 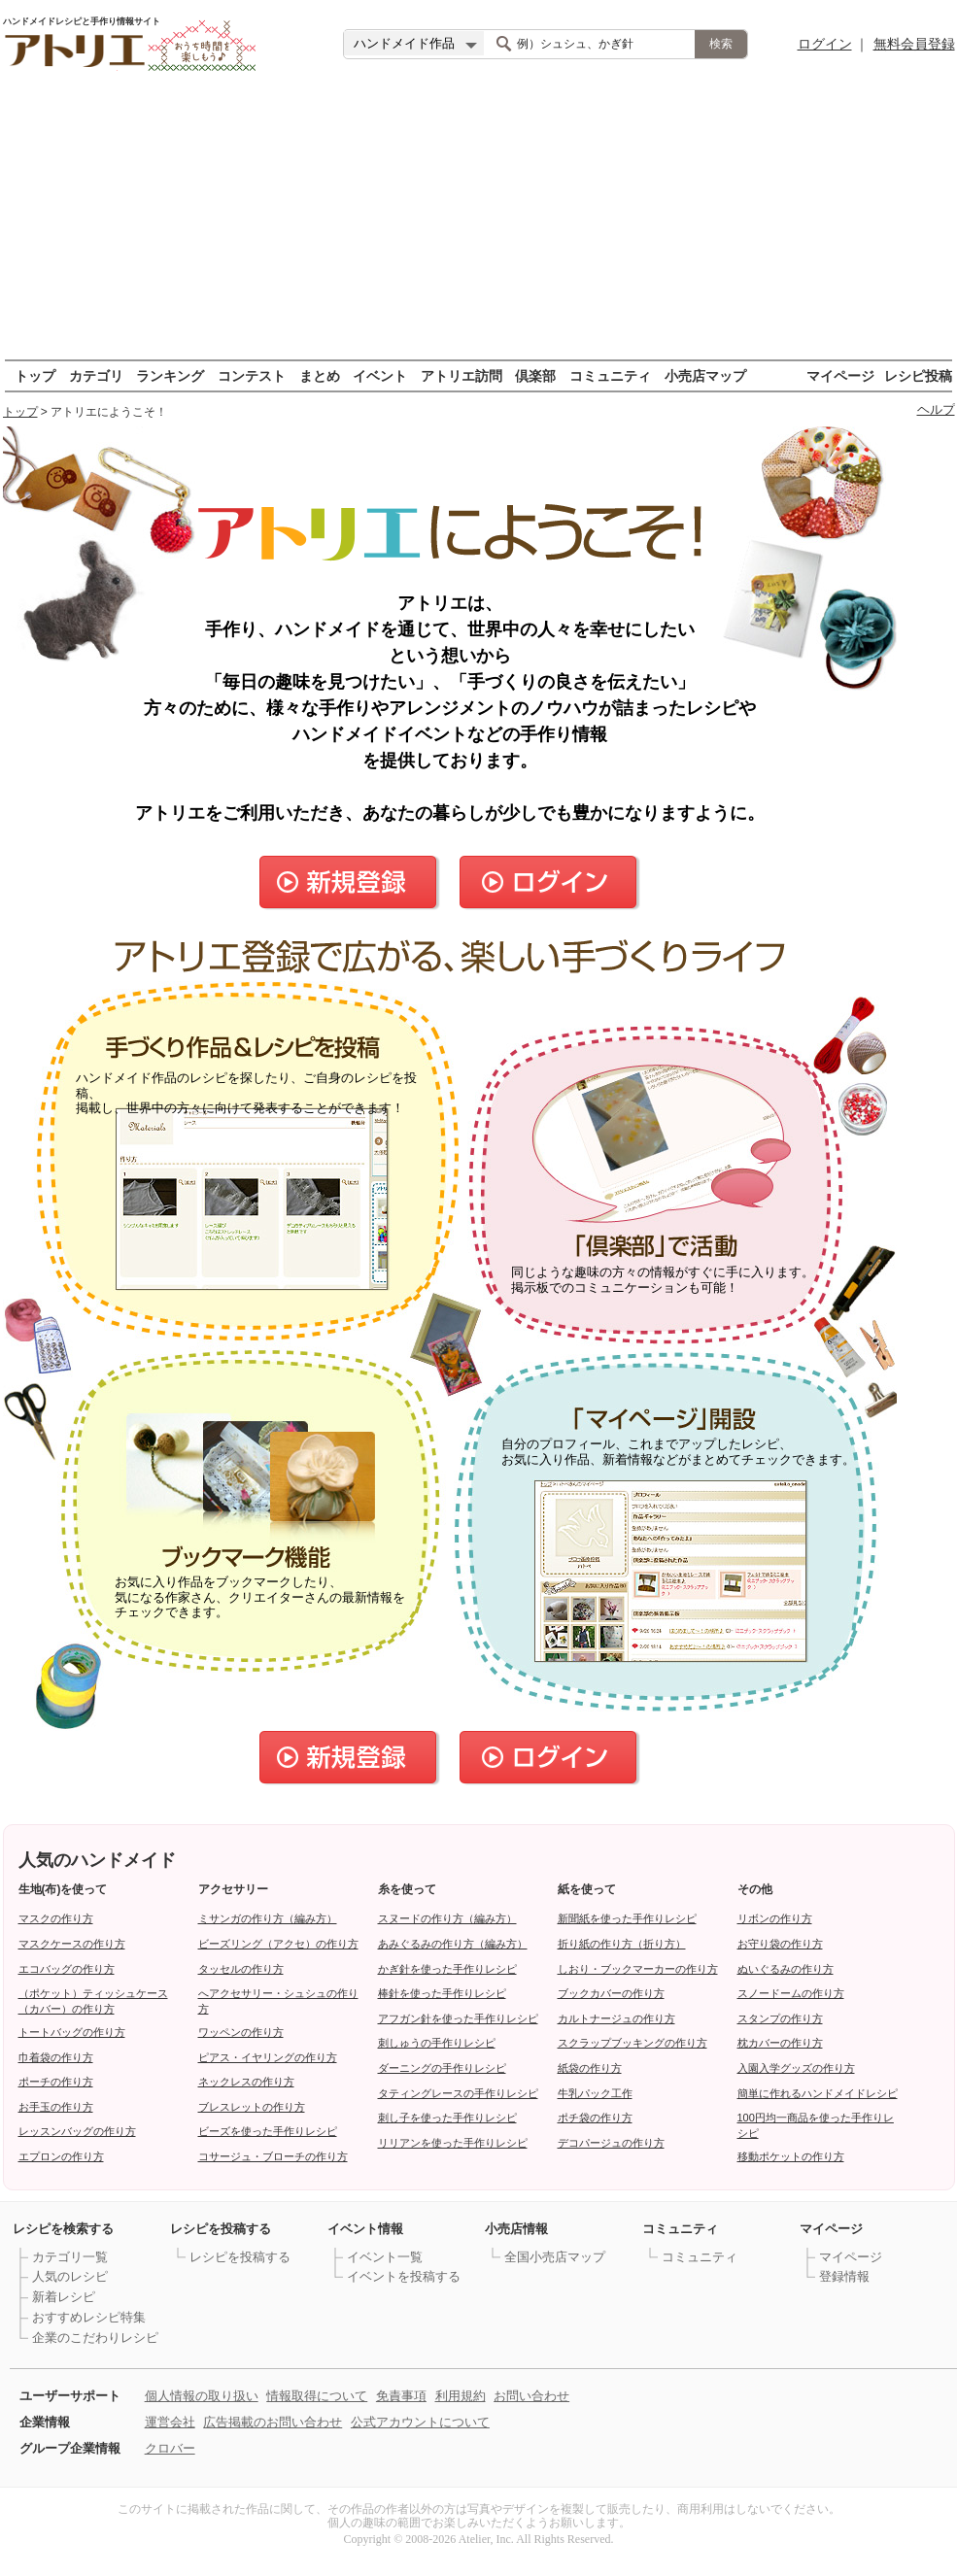 I want to click on ぬいぐるみの作り方, so click(x=785, y=1969).